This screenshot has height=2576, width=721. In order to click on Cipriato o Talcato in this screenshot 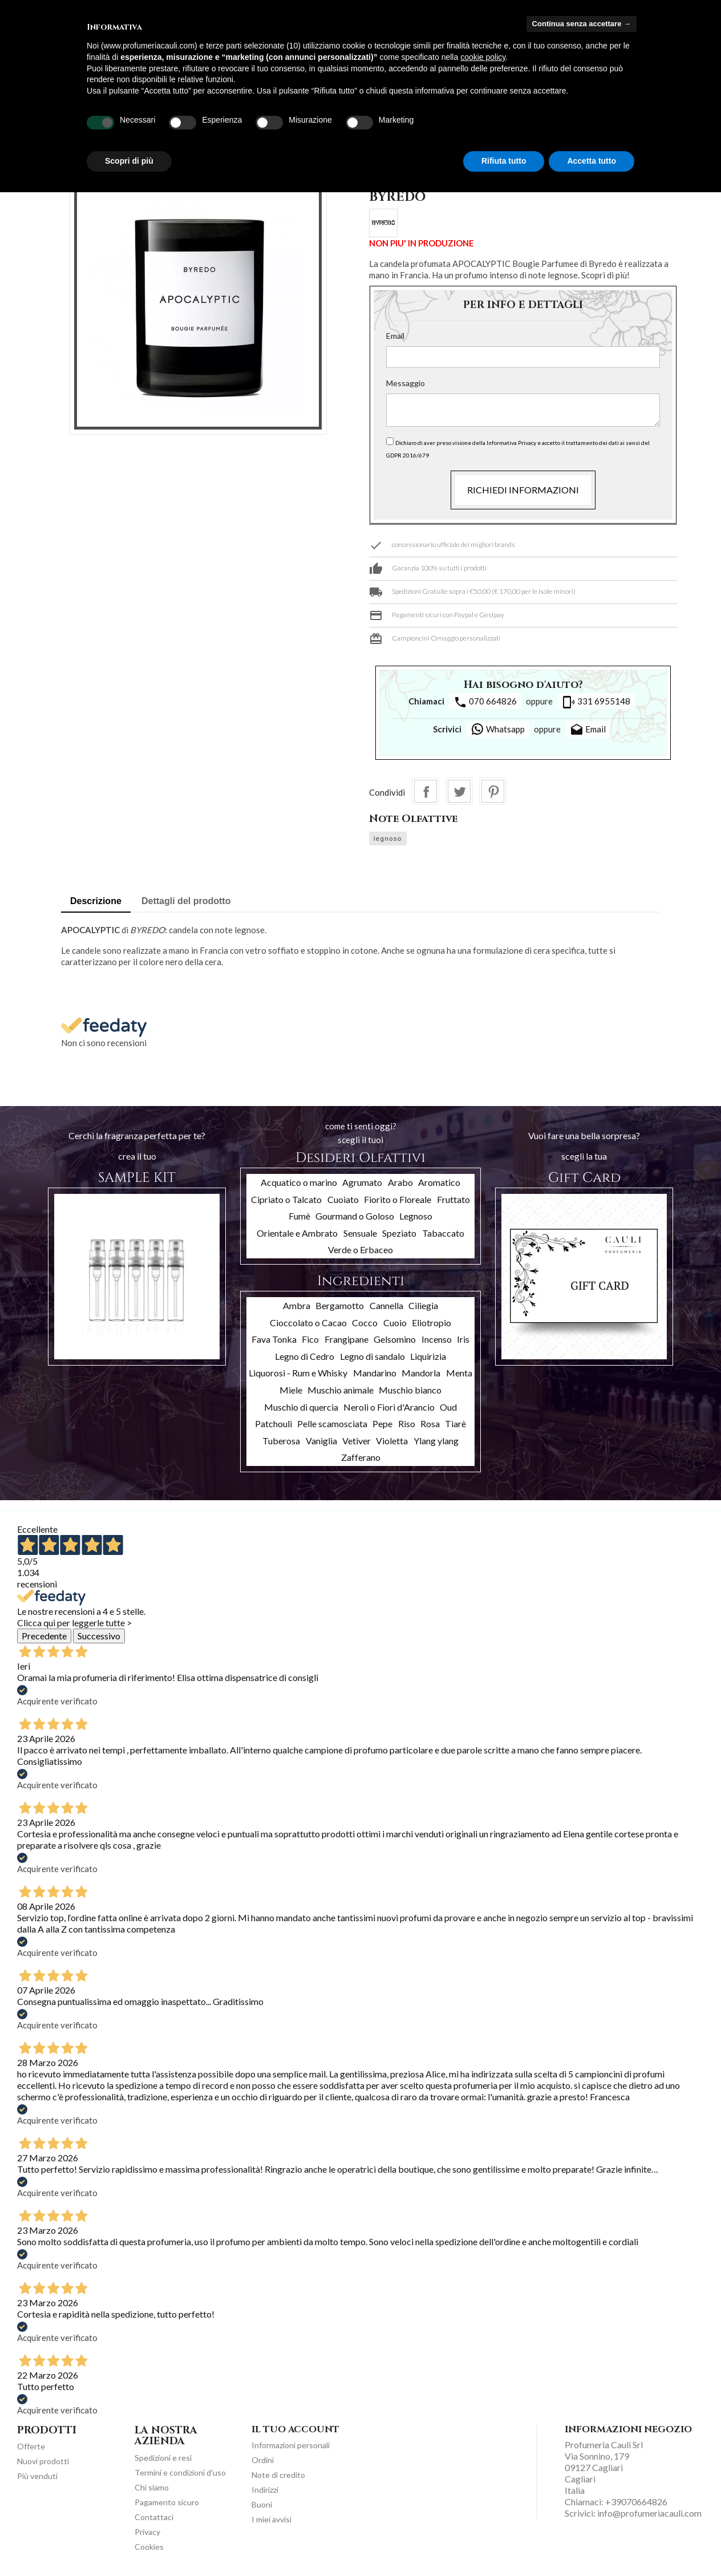, I will do `click(286, 1199)`.